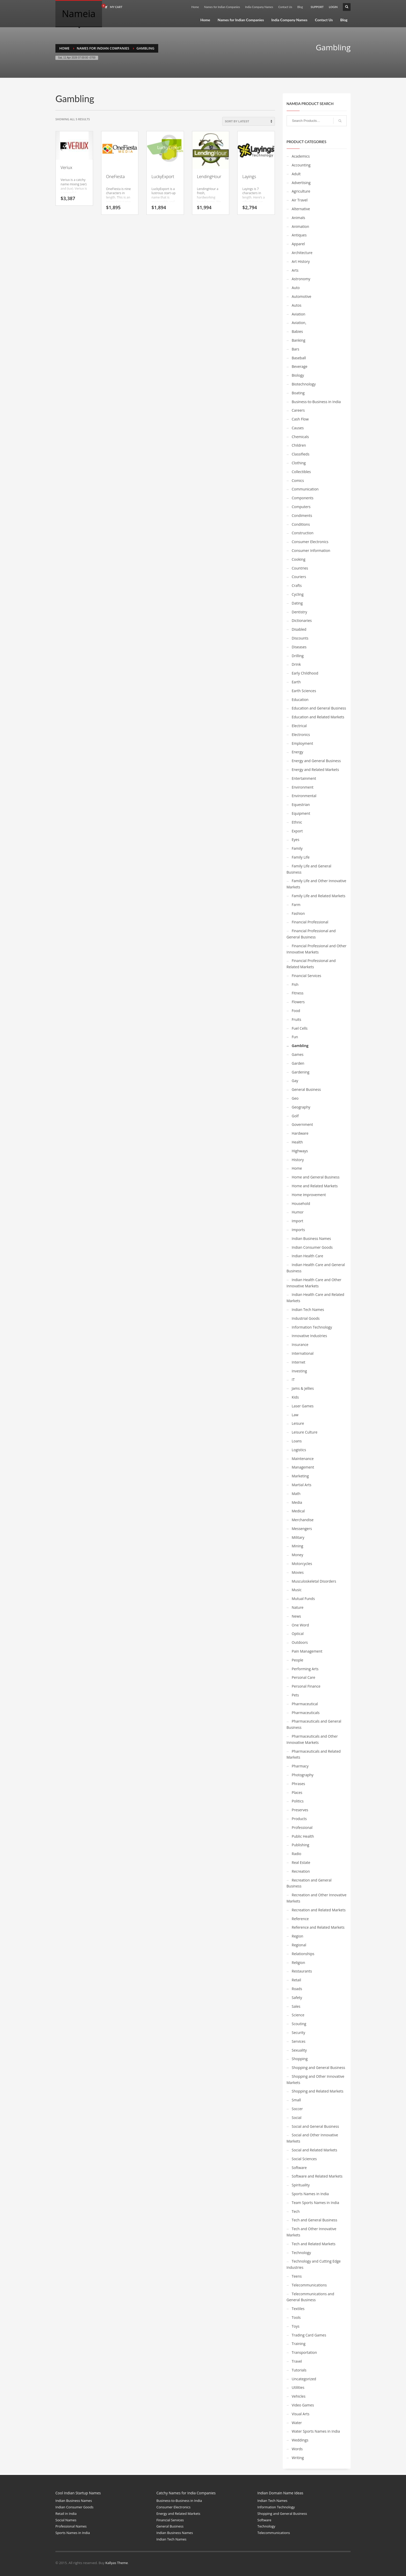 The image size is (406, 2576). What do you see at coordinates (299, 1370) in the screenshot?
I see `Investing` at bounding box center [299, 1370].